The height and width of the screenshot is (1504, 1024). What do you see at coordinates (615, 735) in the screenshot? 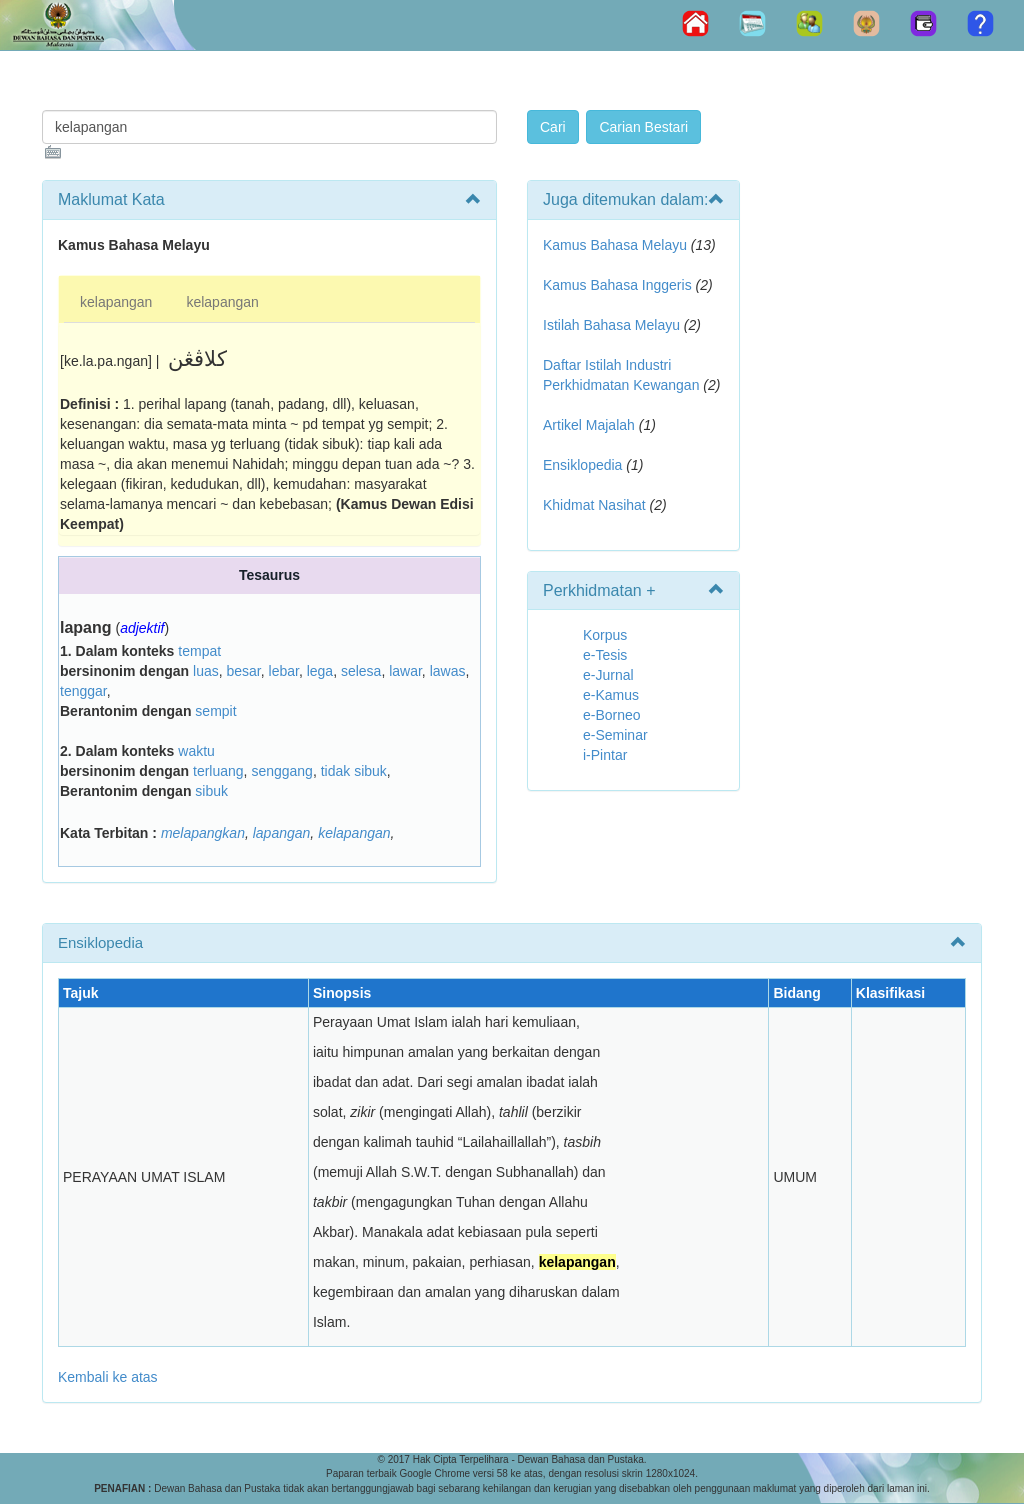
I see `e-Seminar` at bounding box center [615, 735].